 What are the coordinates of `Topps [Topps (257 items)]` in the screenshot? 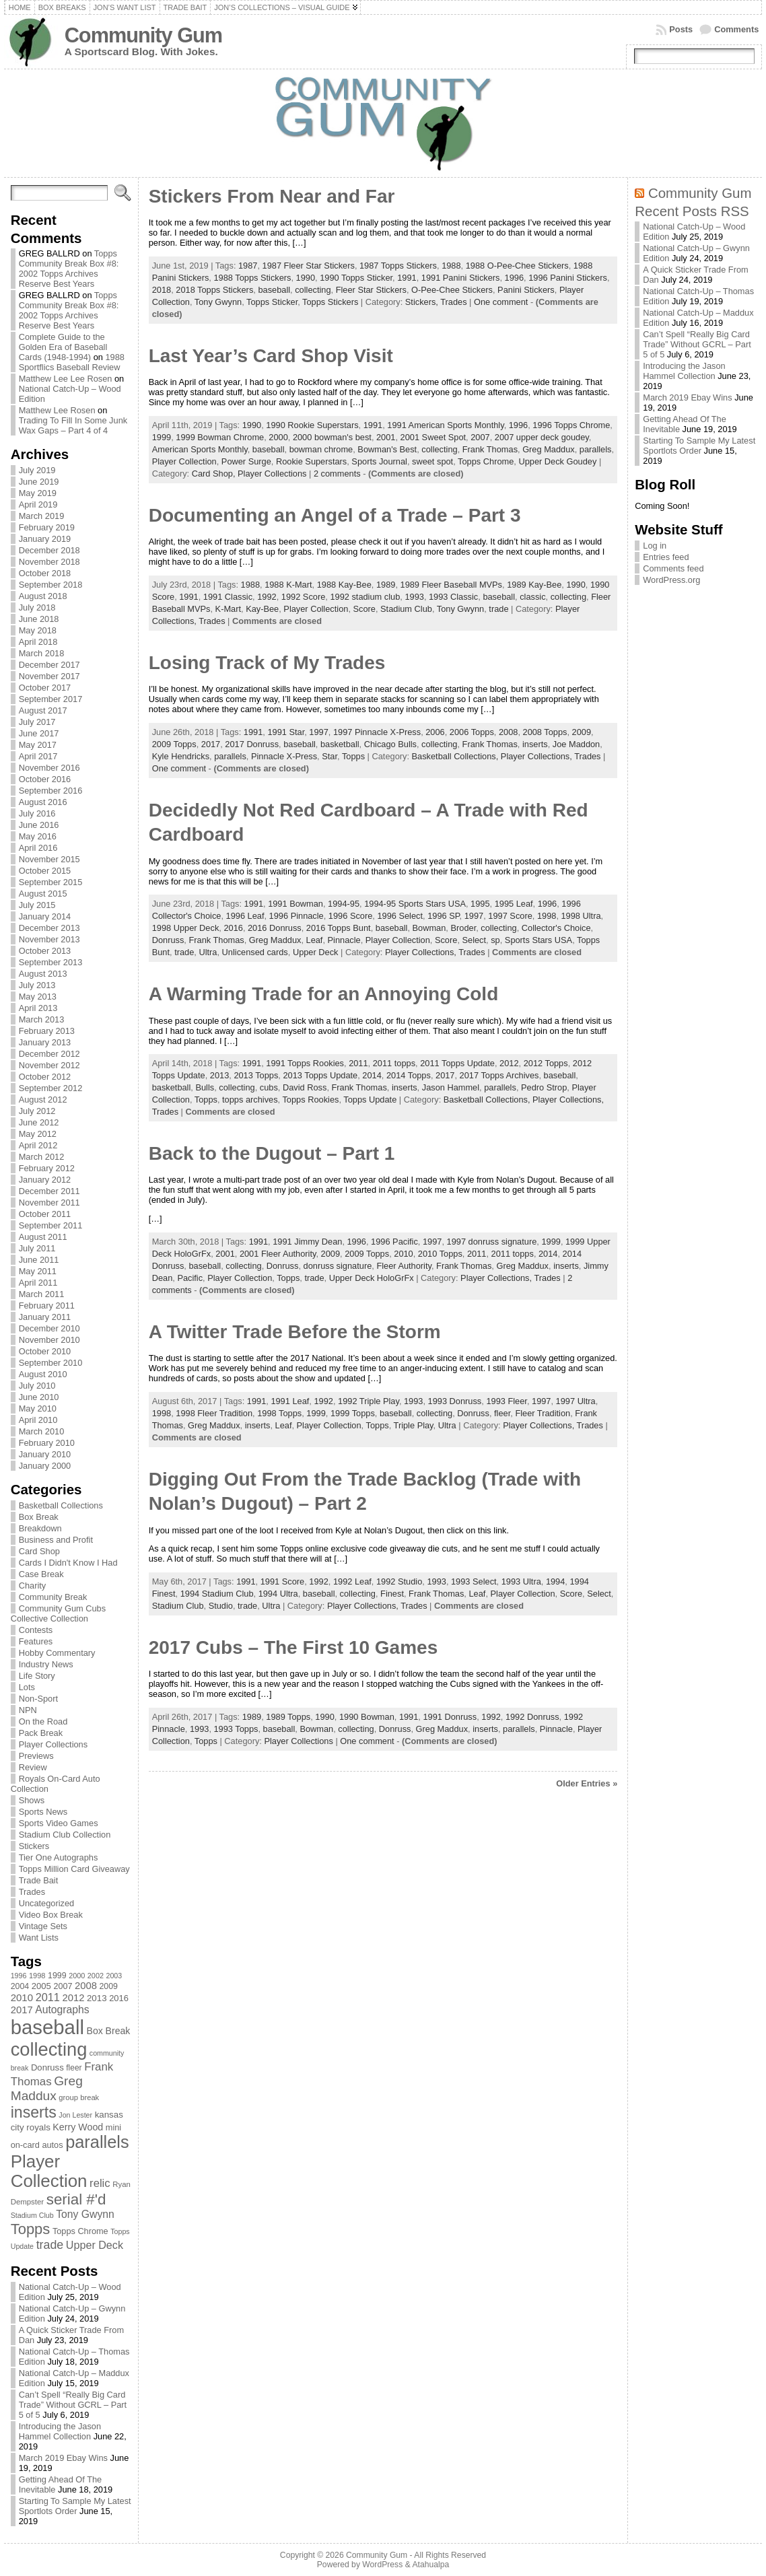 It's located at (30, 2229).